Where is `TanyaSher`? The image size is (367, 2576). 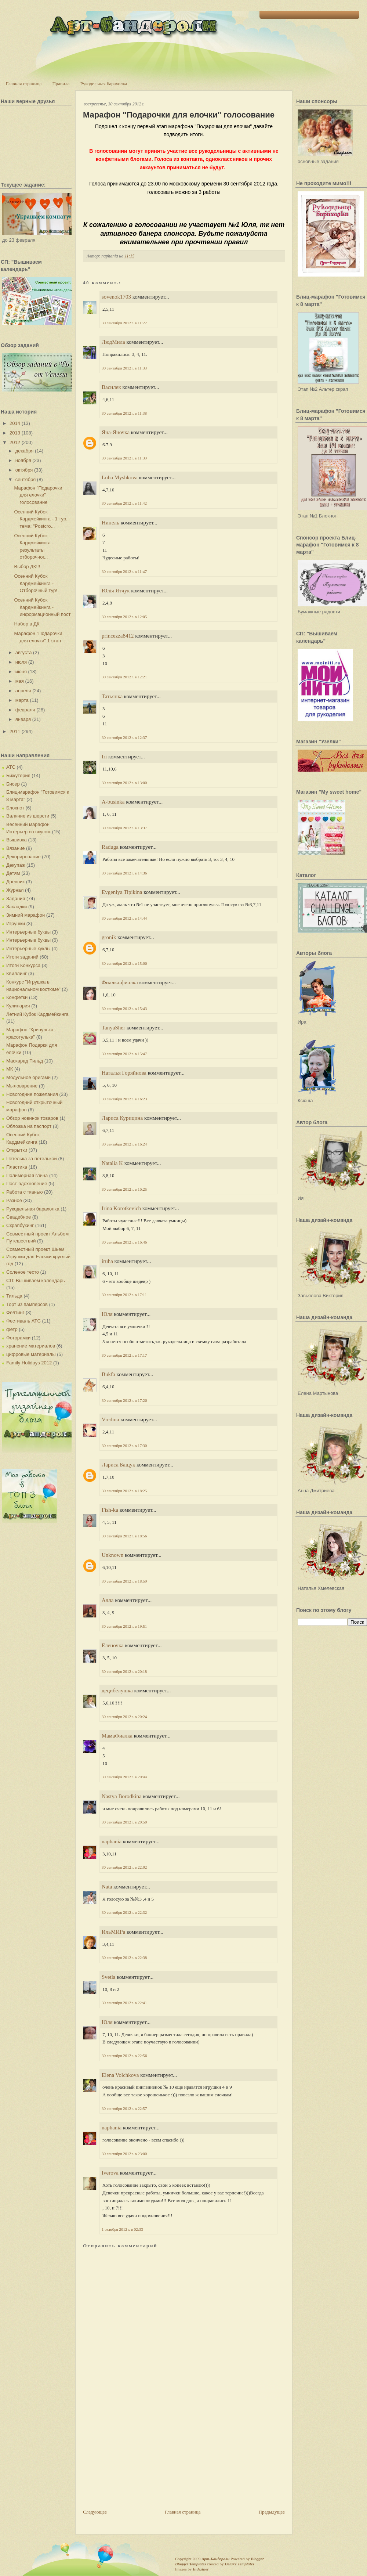 TanyaSher is located at coordinates (113, 1028).